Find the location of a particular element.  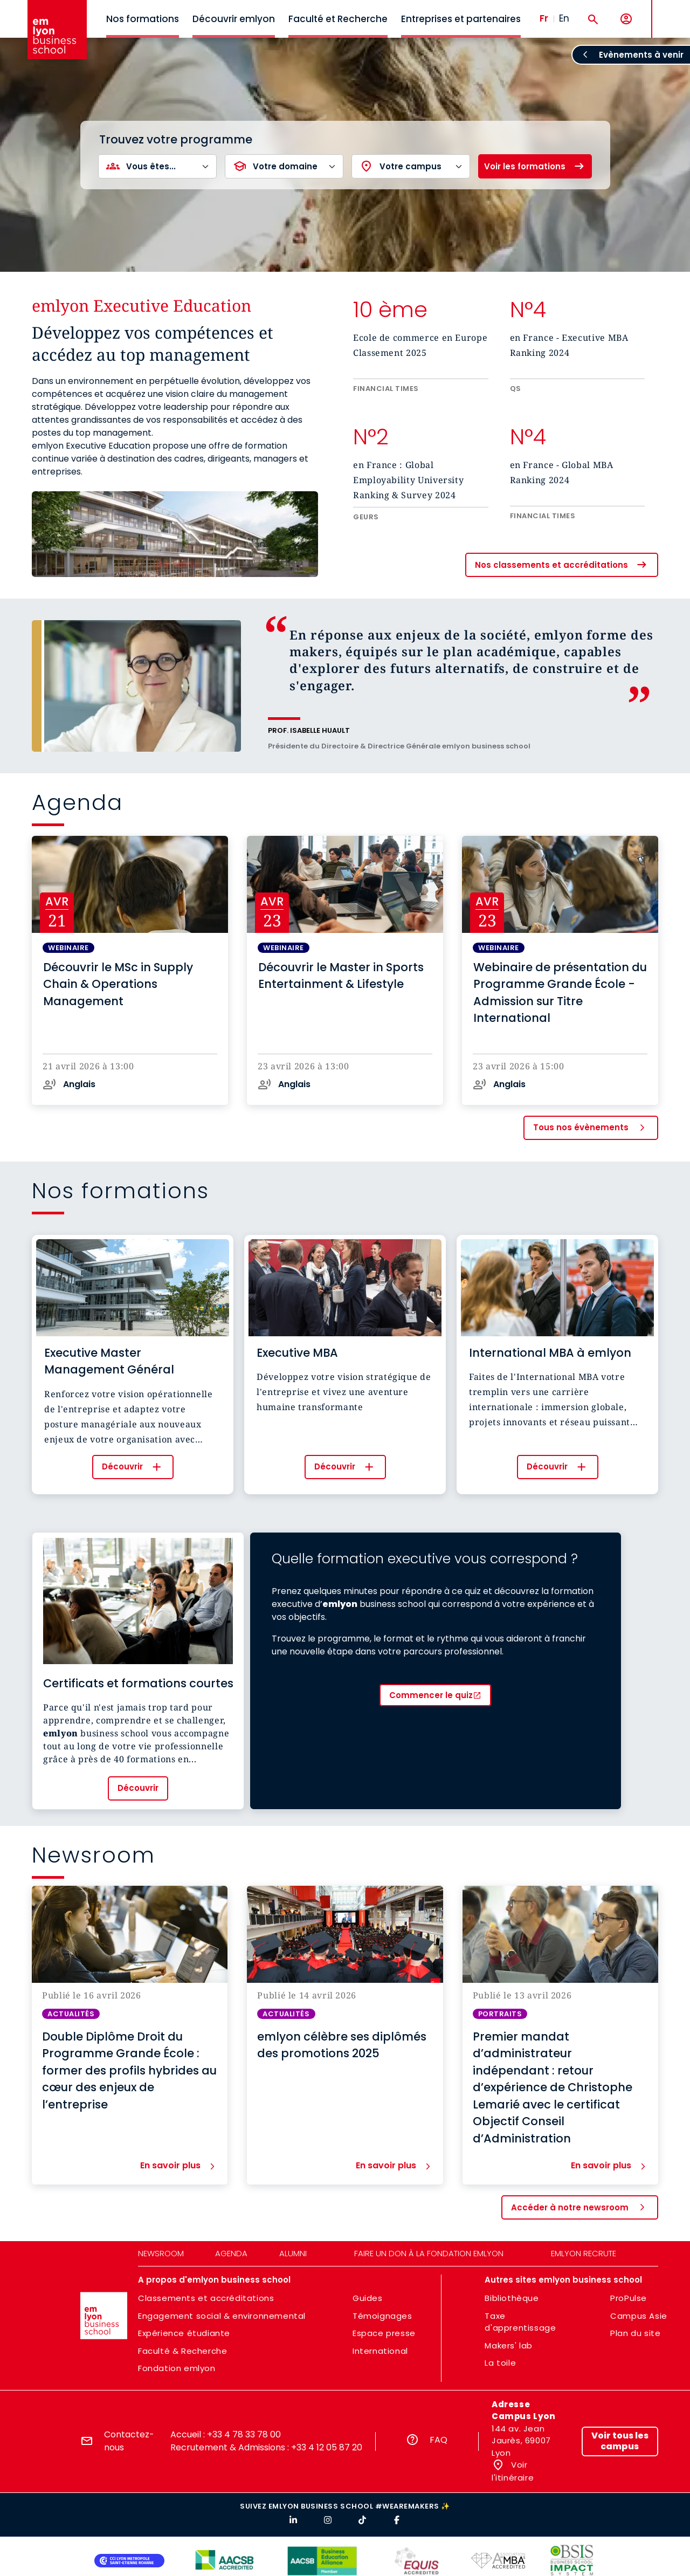

[Mon compte] is located at coordinates (626, 19).